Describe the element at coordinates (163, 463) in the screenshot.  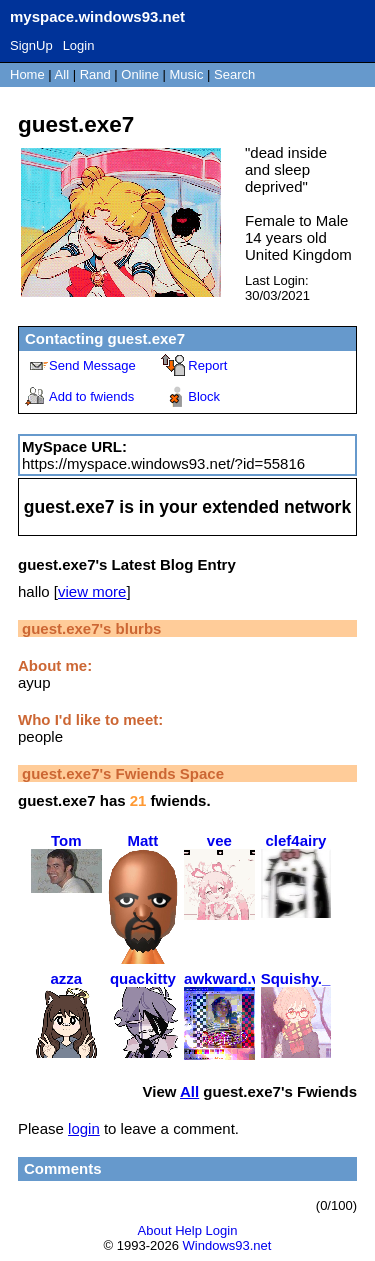
I see `https://myspace.windows93.net/?id=55816` at that location.